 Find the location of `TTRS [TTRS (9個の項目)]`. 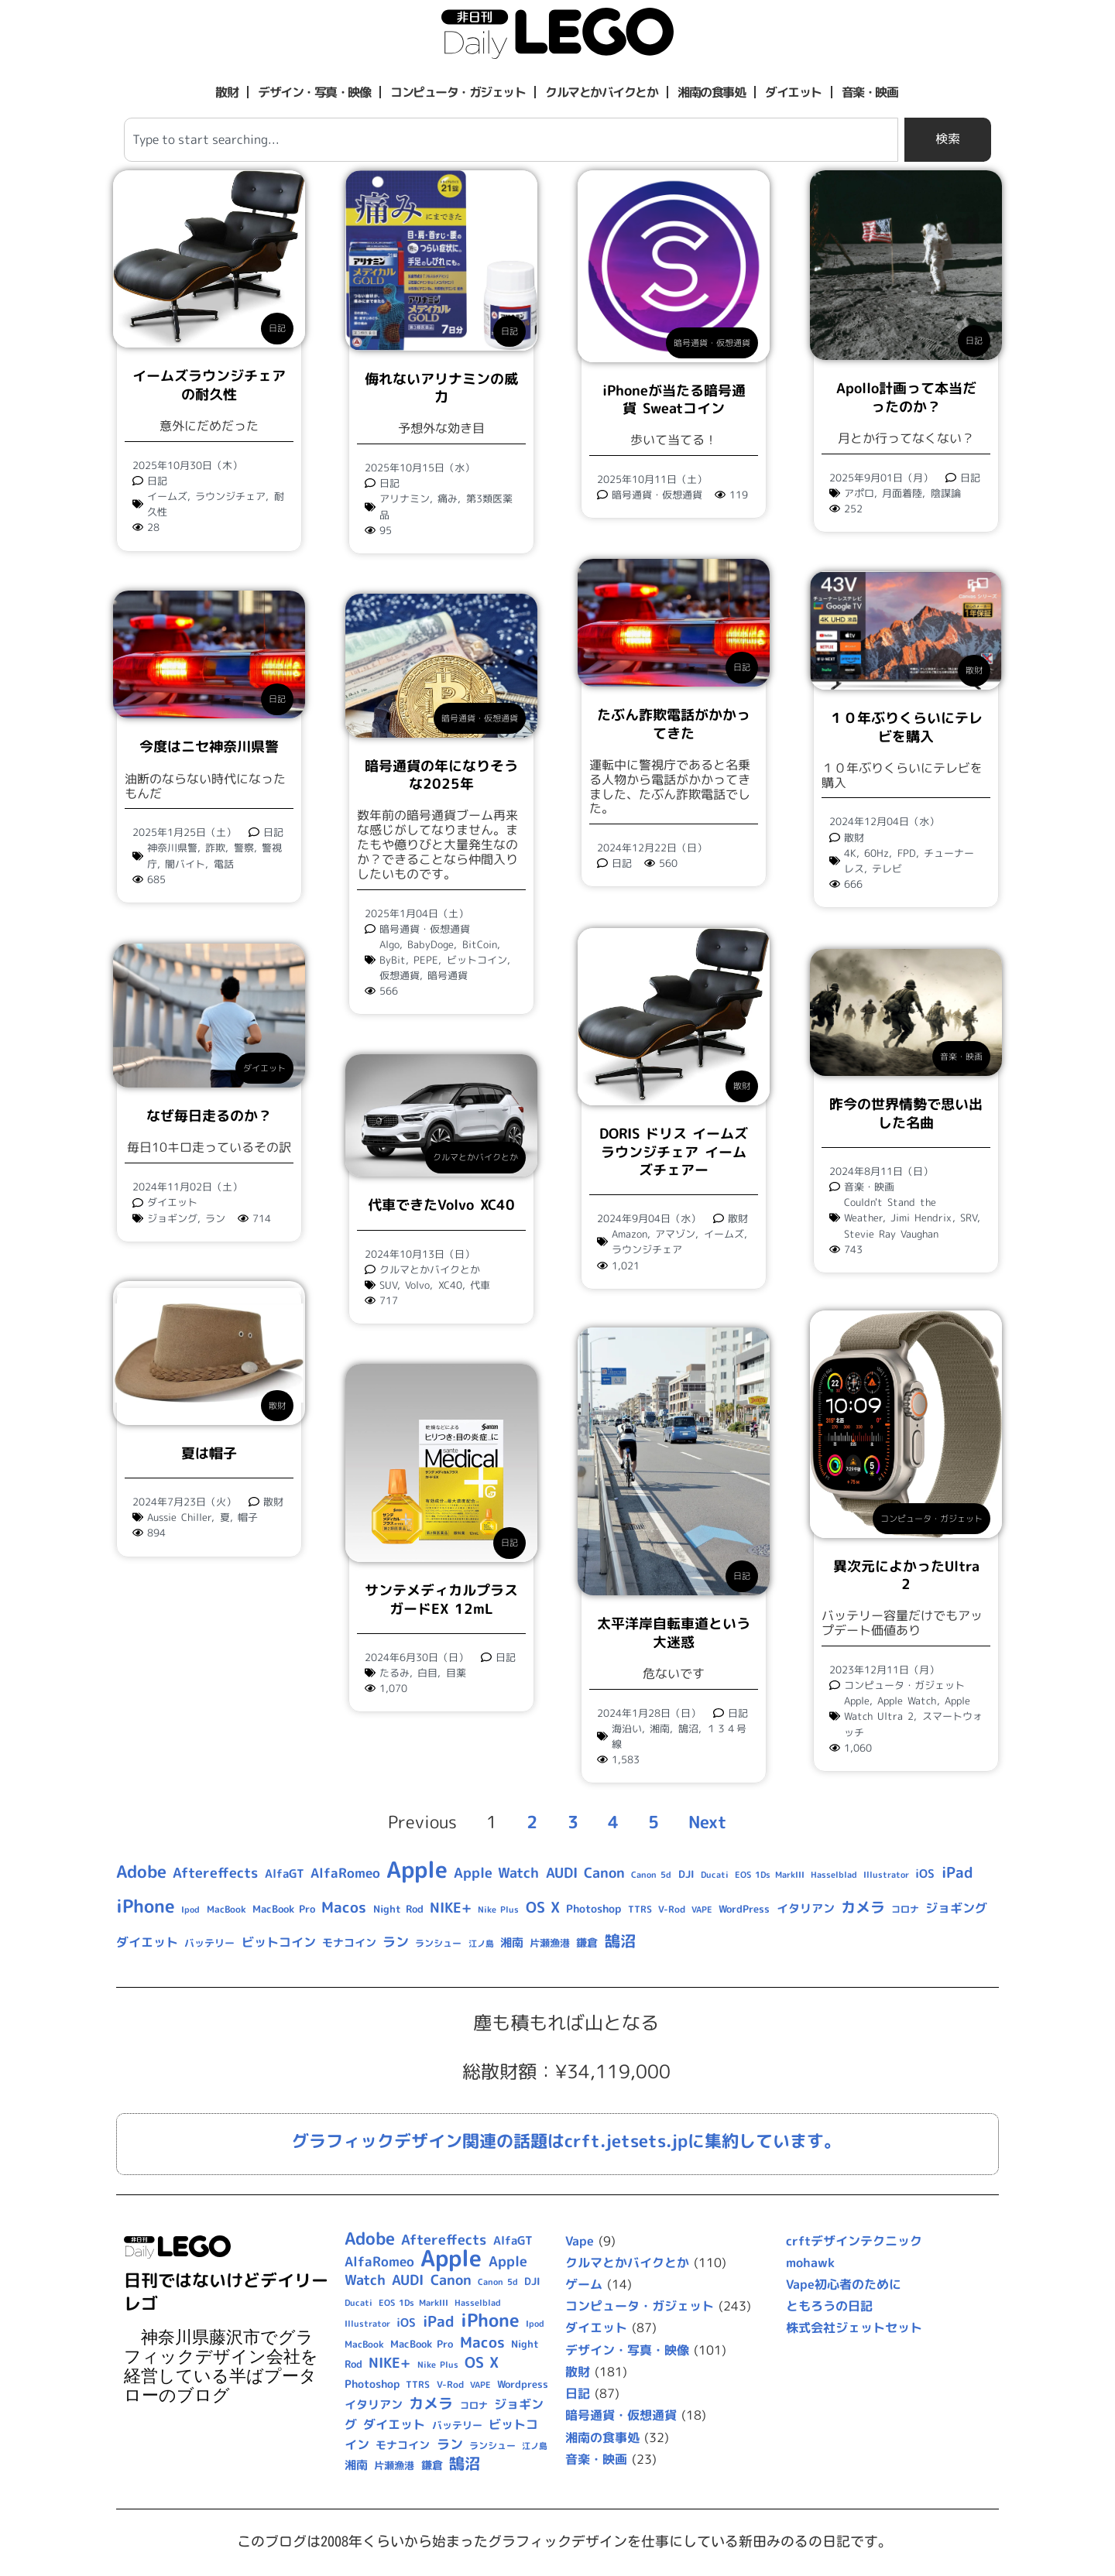

TTRS [TTRS (9個の項目)] is located at coordinates (640, 1909).